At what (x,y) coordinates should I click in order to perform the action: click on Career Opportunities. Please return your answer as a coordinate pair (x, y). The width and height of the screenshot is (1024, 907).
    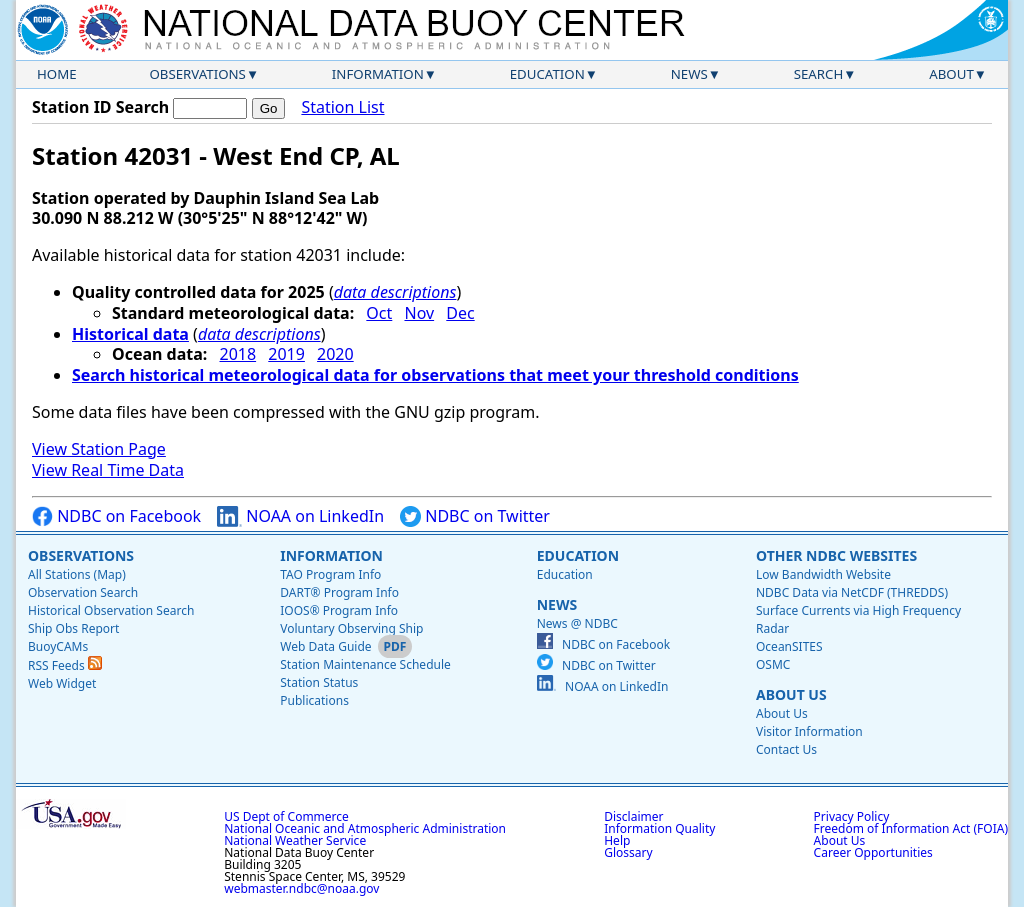
    Looking at the image, I should click on (873, 852).